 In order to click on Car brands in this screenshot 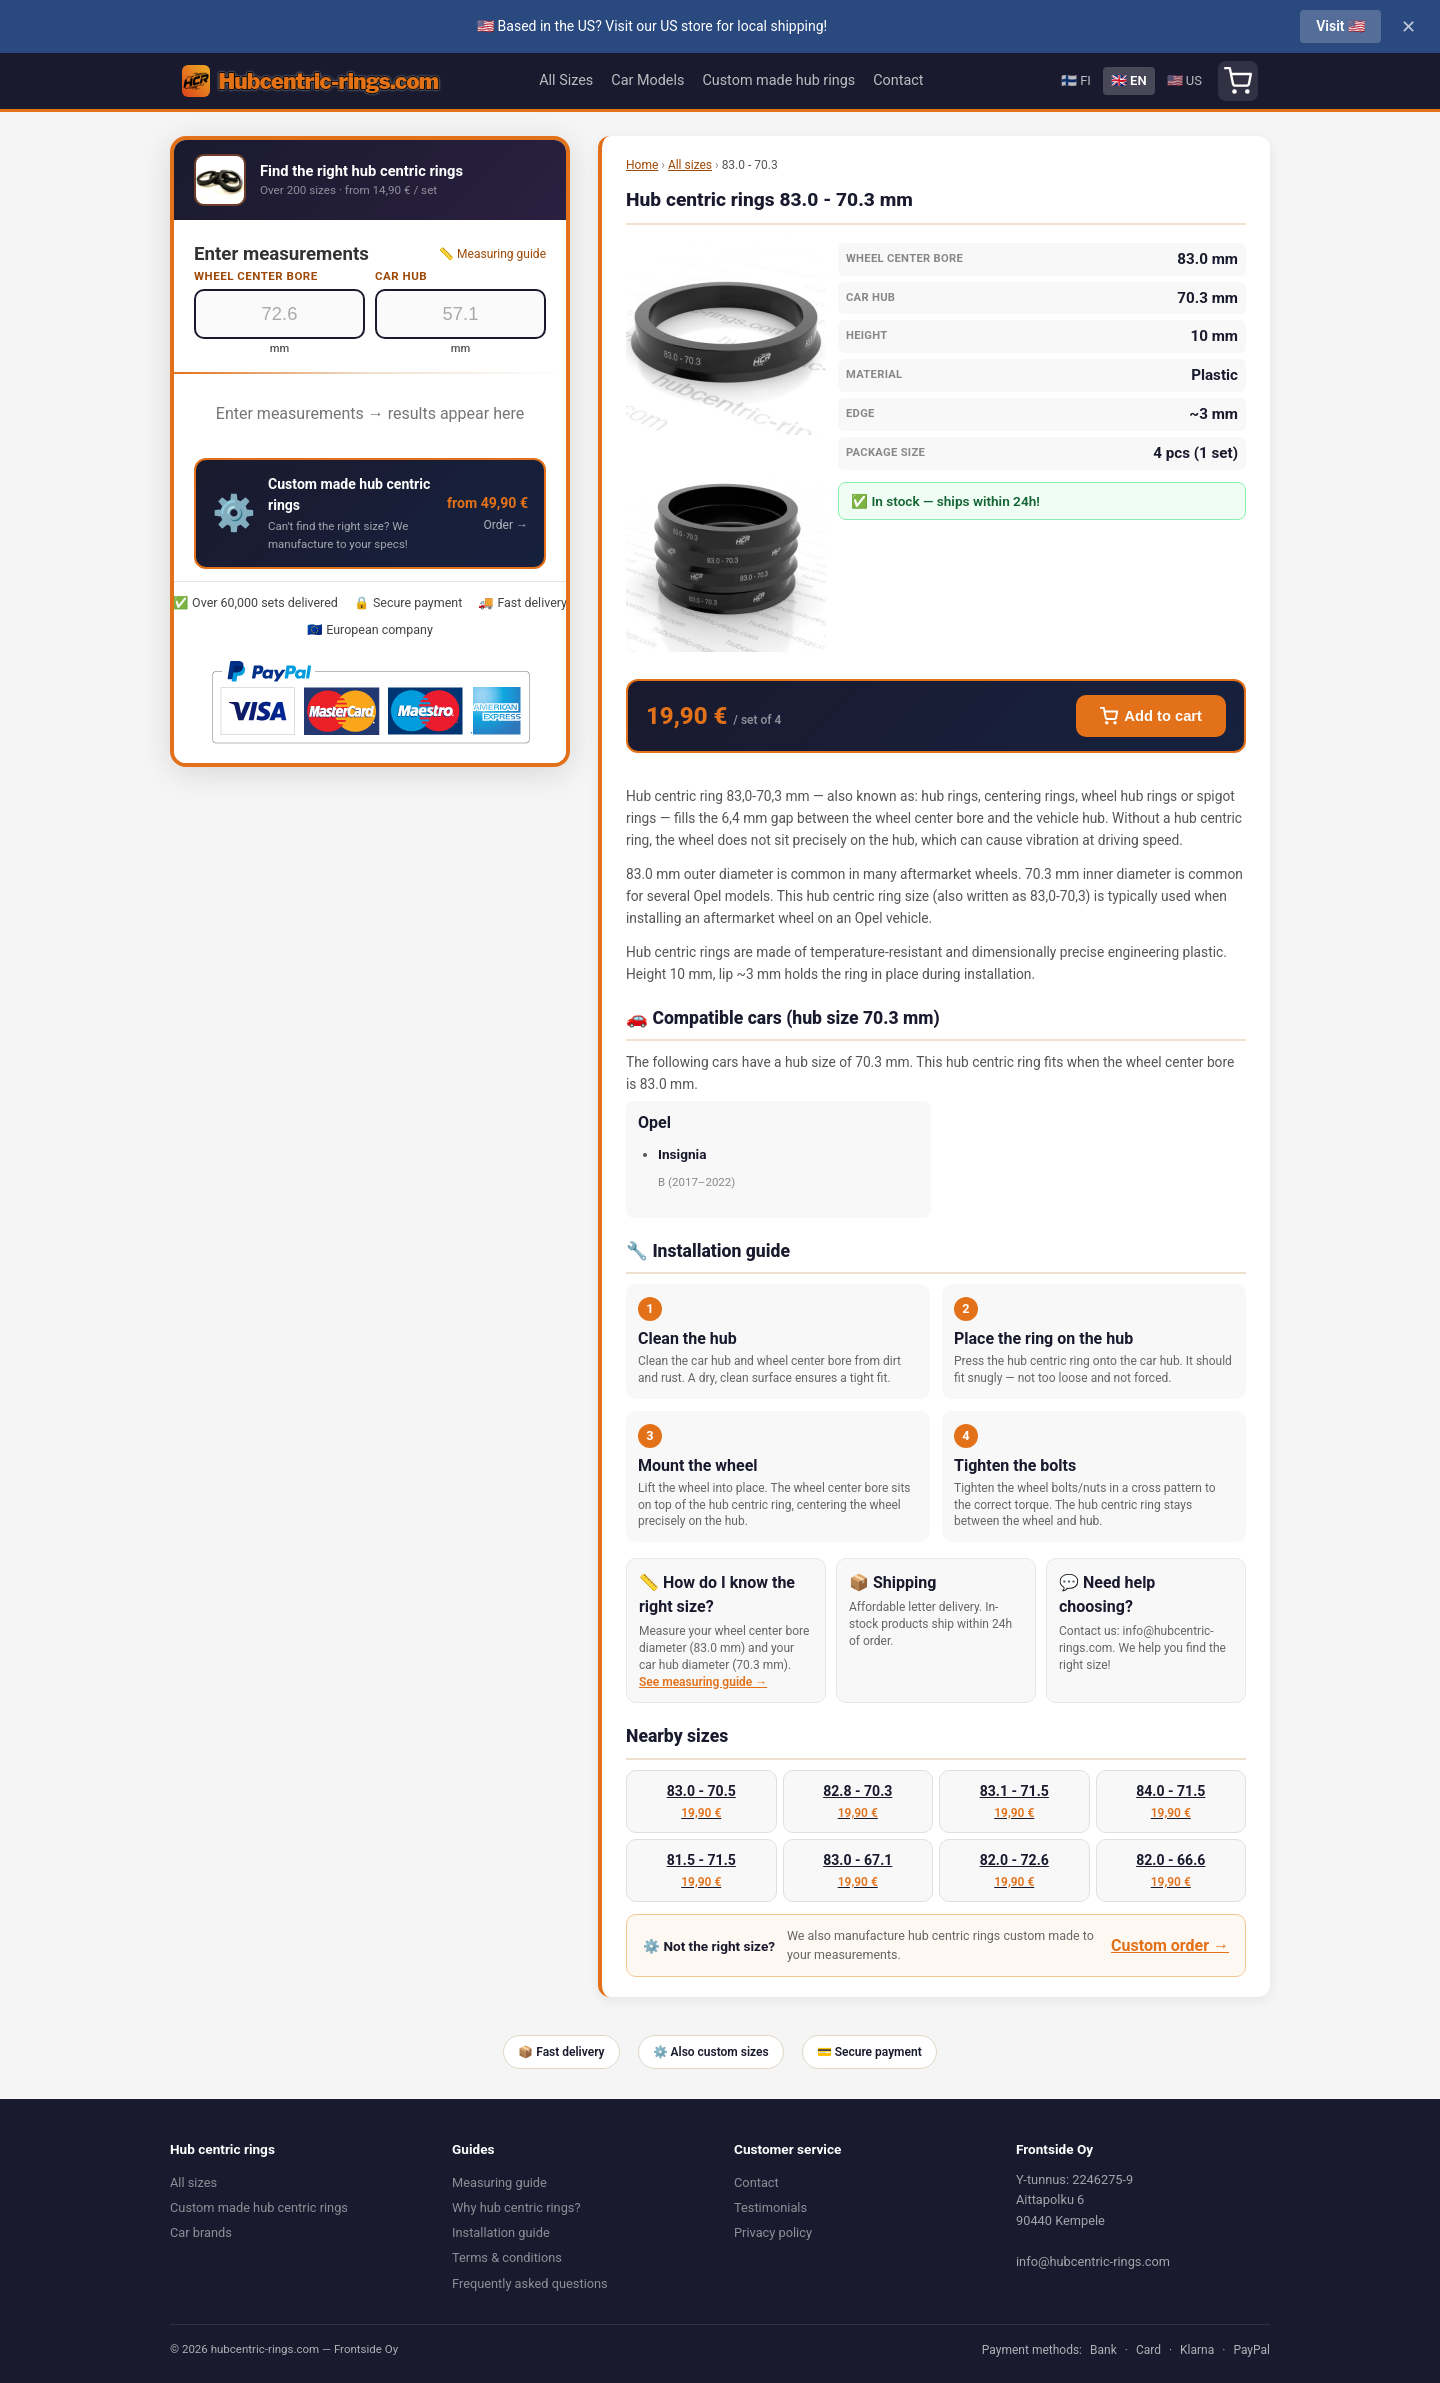, I will do `click(201, 2232)`.